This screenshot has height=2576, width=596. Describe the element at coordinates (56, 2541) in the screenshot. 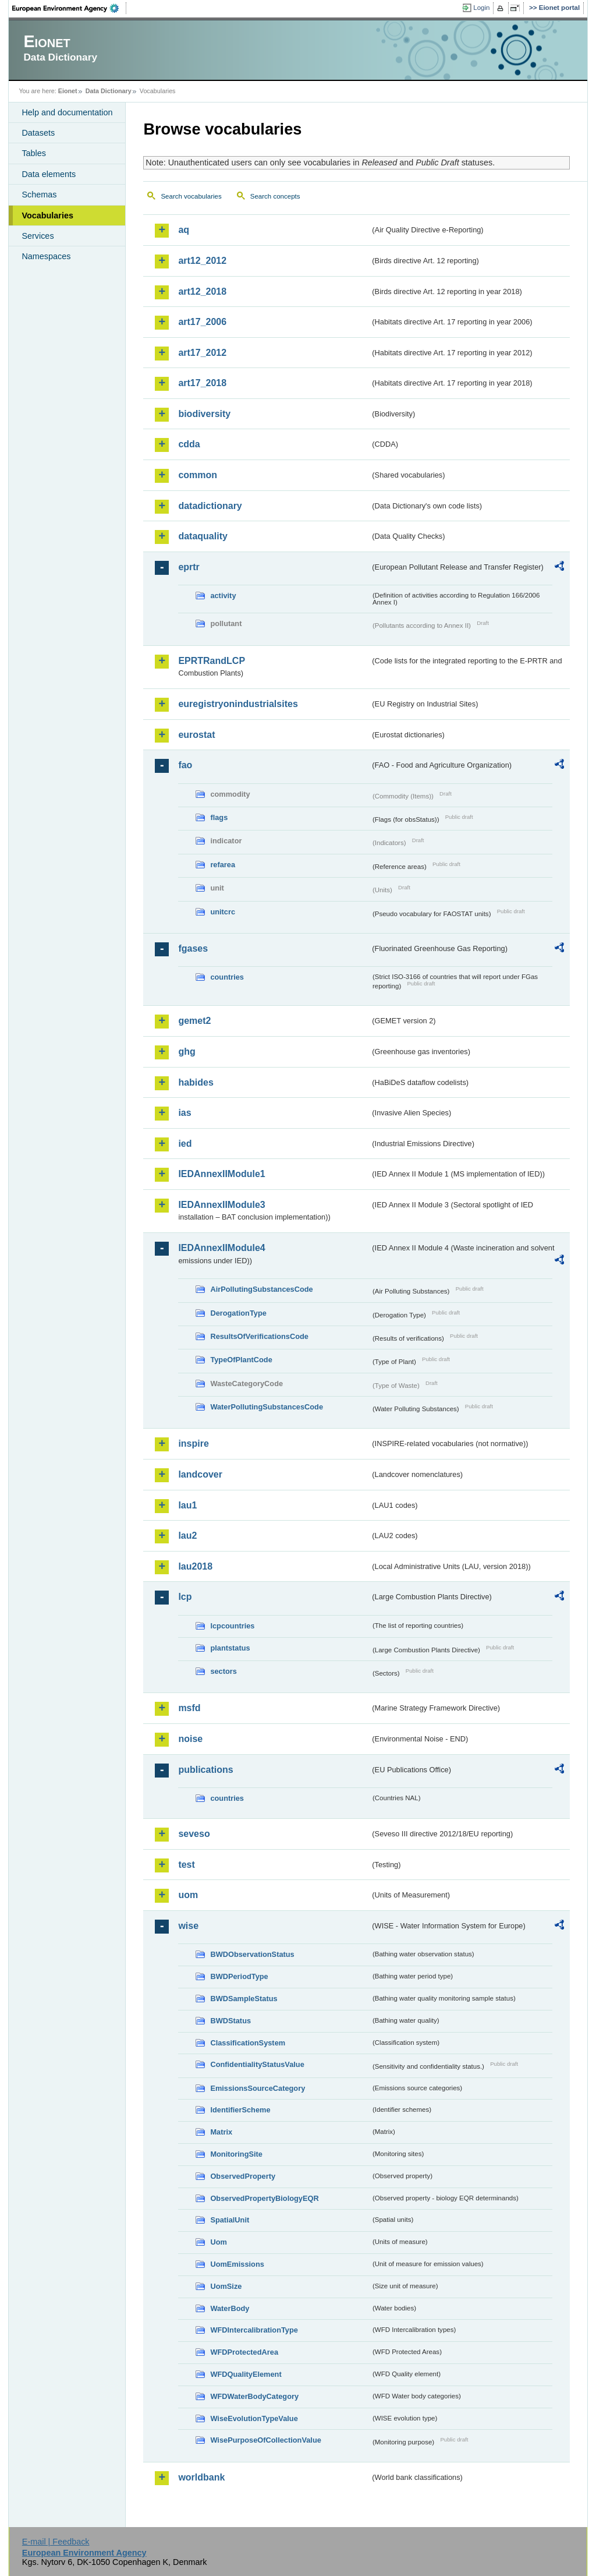

I see `E-mail | Feedback` at that location.